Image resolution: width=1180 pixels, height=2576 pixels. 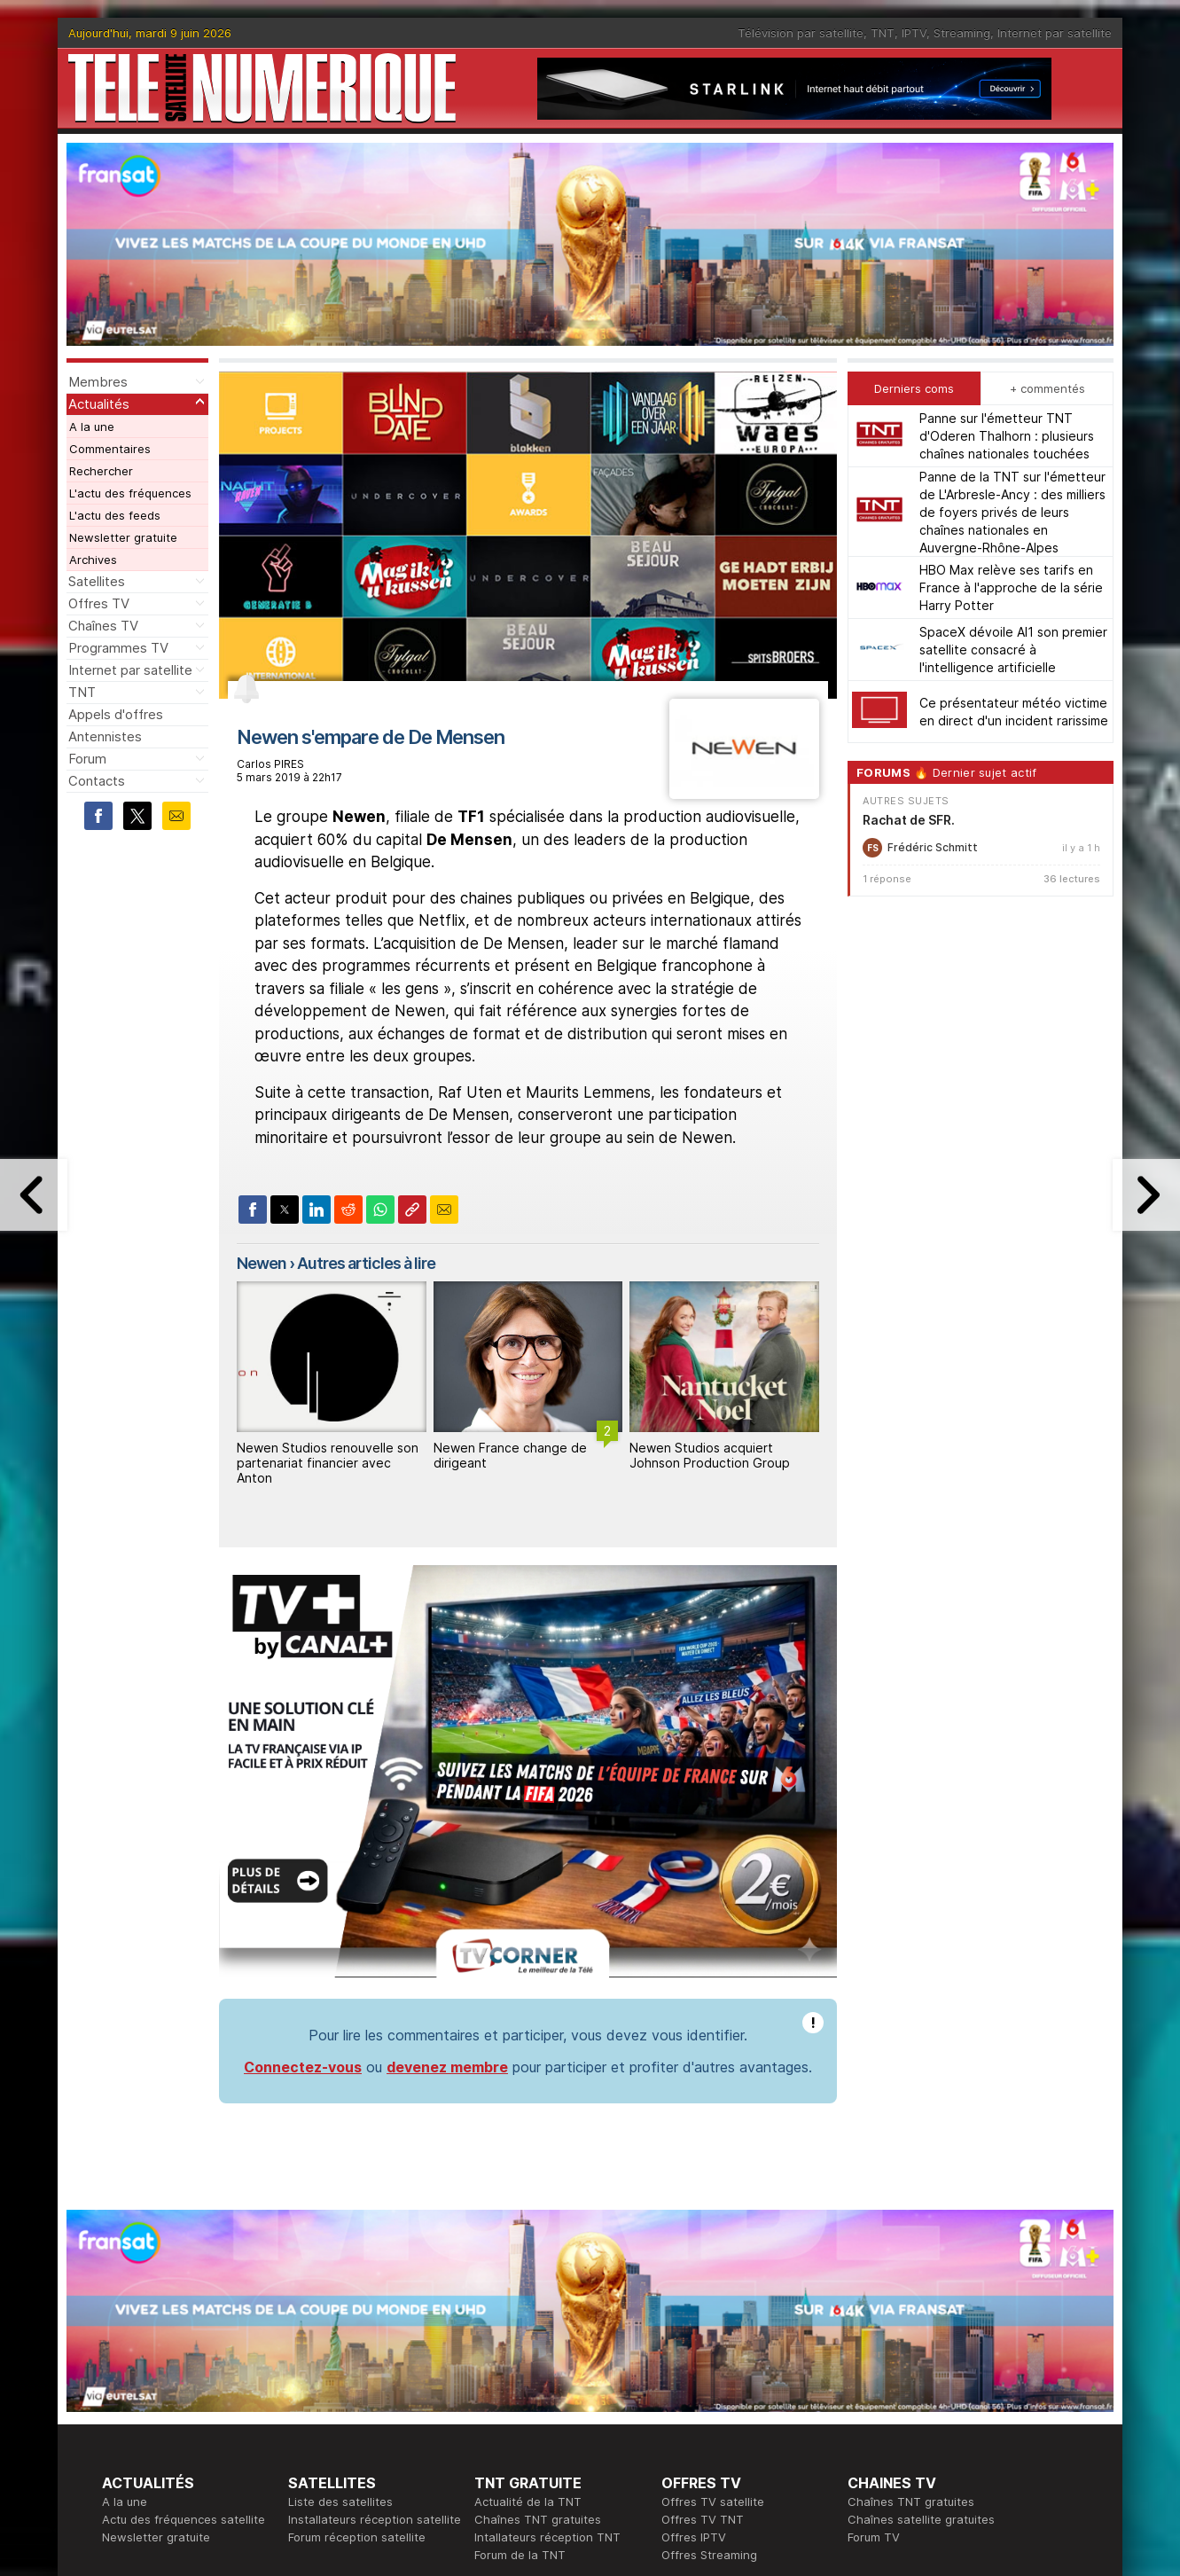 What do you see at coordinates (693, 2537) in the screenshot?
I see `Offres IPTV` at bounding box center [693, 2537].